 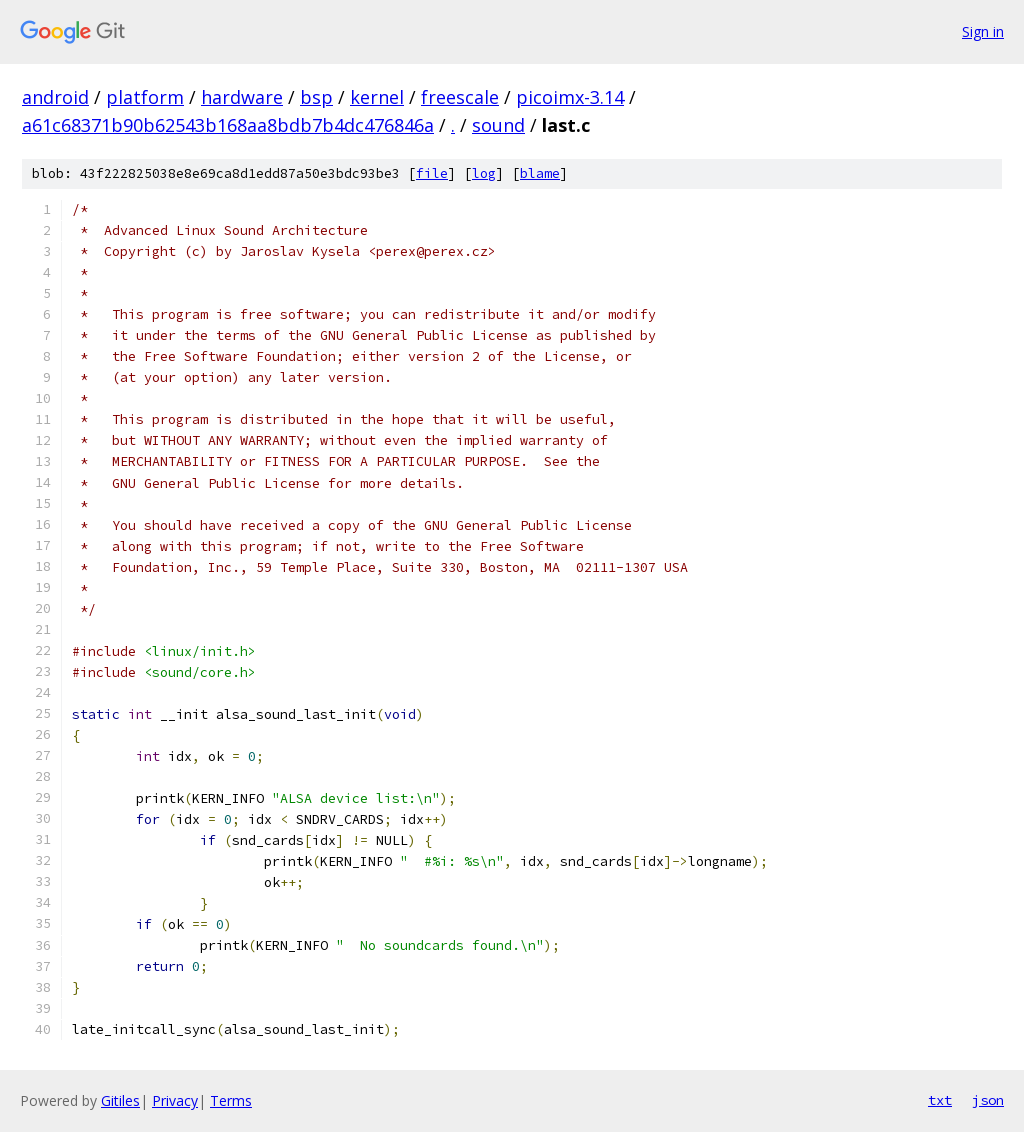 What do you see at coordinates (570, 97) in the screenshot?
I see `picoimx-3.14` at bounding box center [570, 97].